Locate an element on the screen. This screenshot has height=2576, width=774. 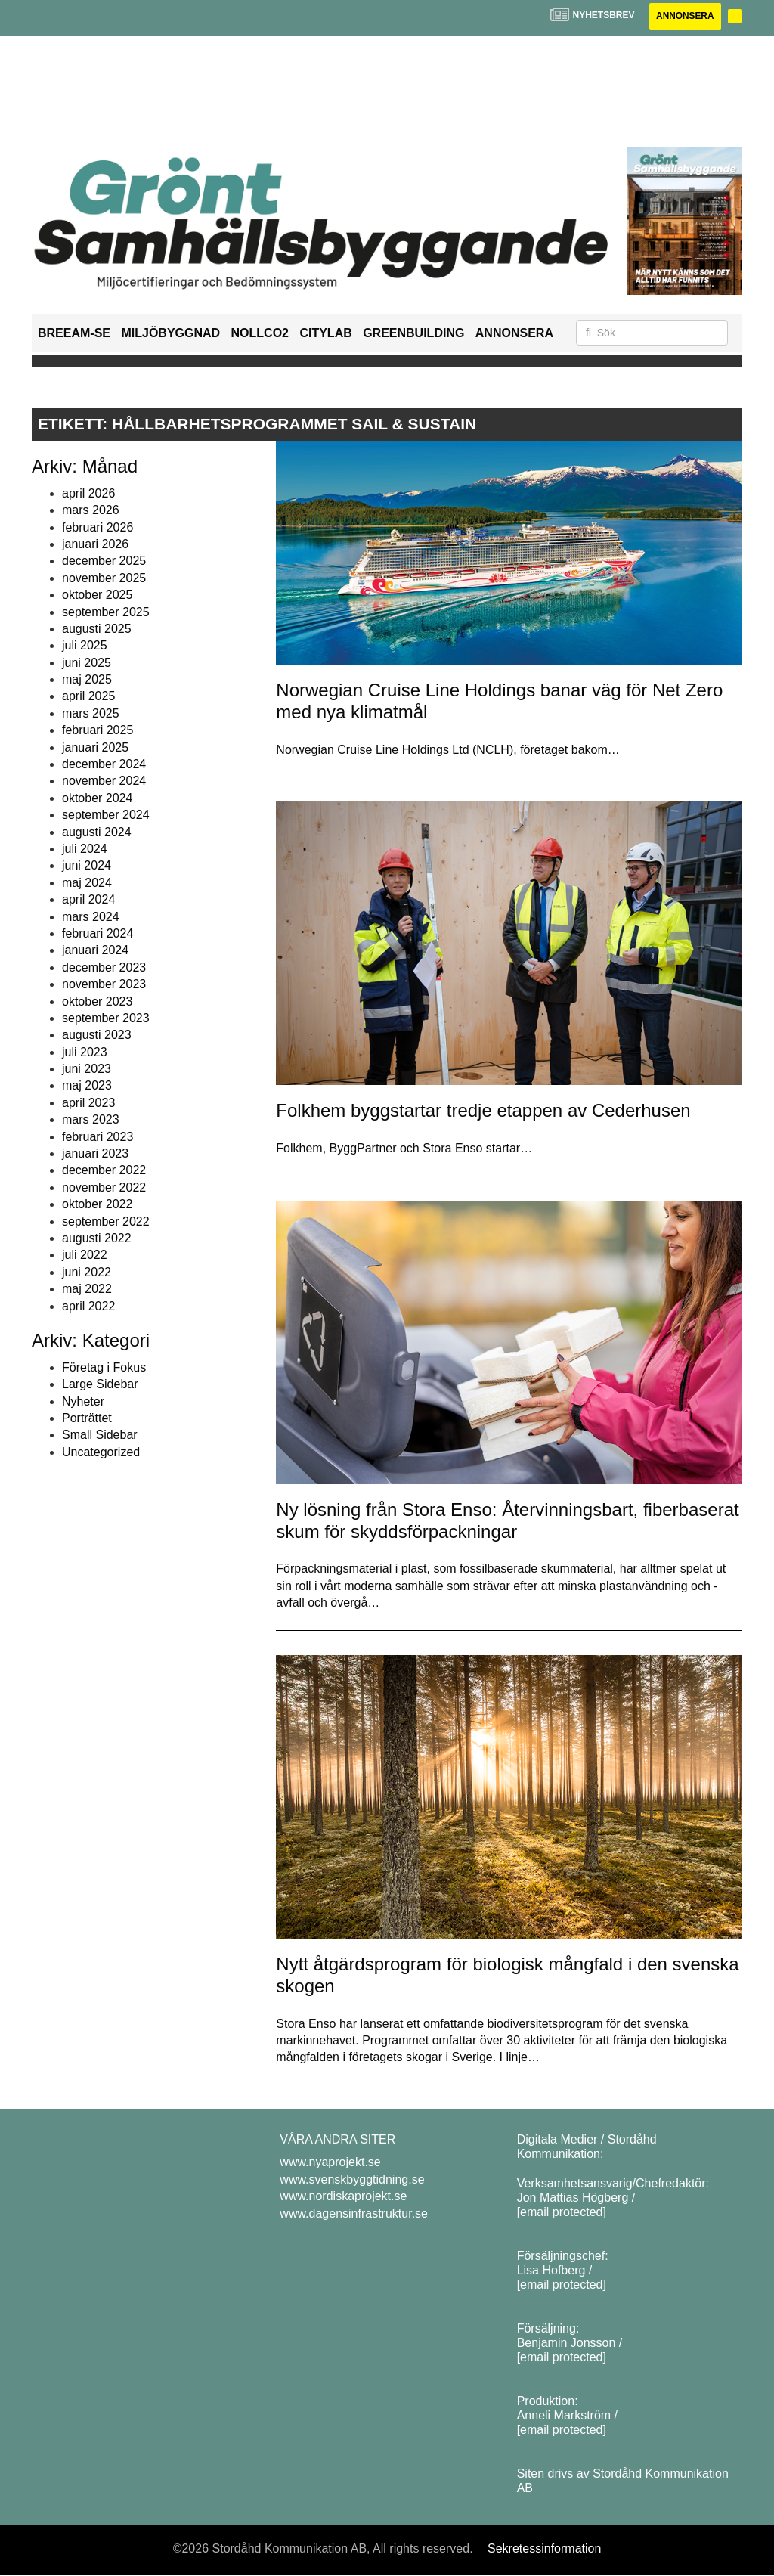
Citylab is located at coordinates (325, 333).